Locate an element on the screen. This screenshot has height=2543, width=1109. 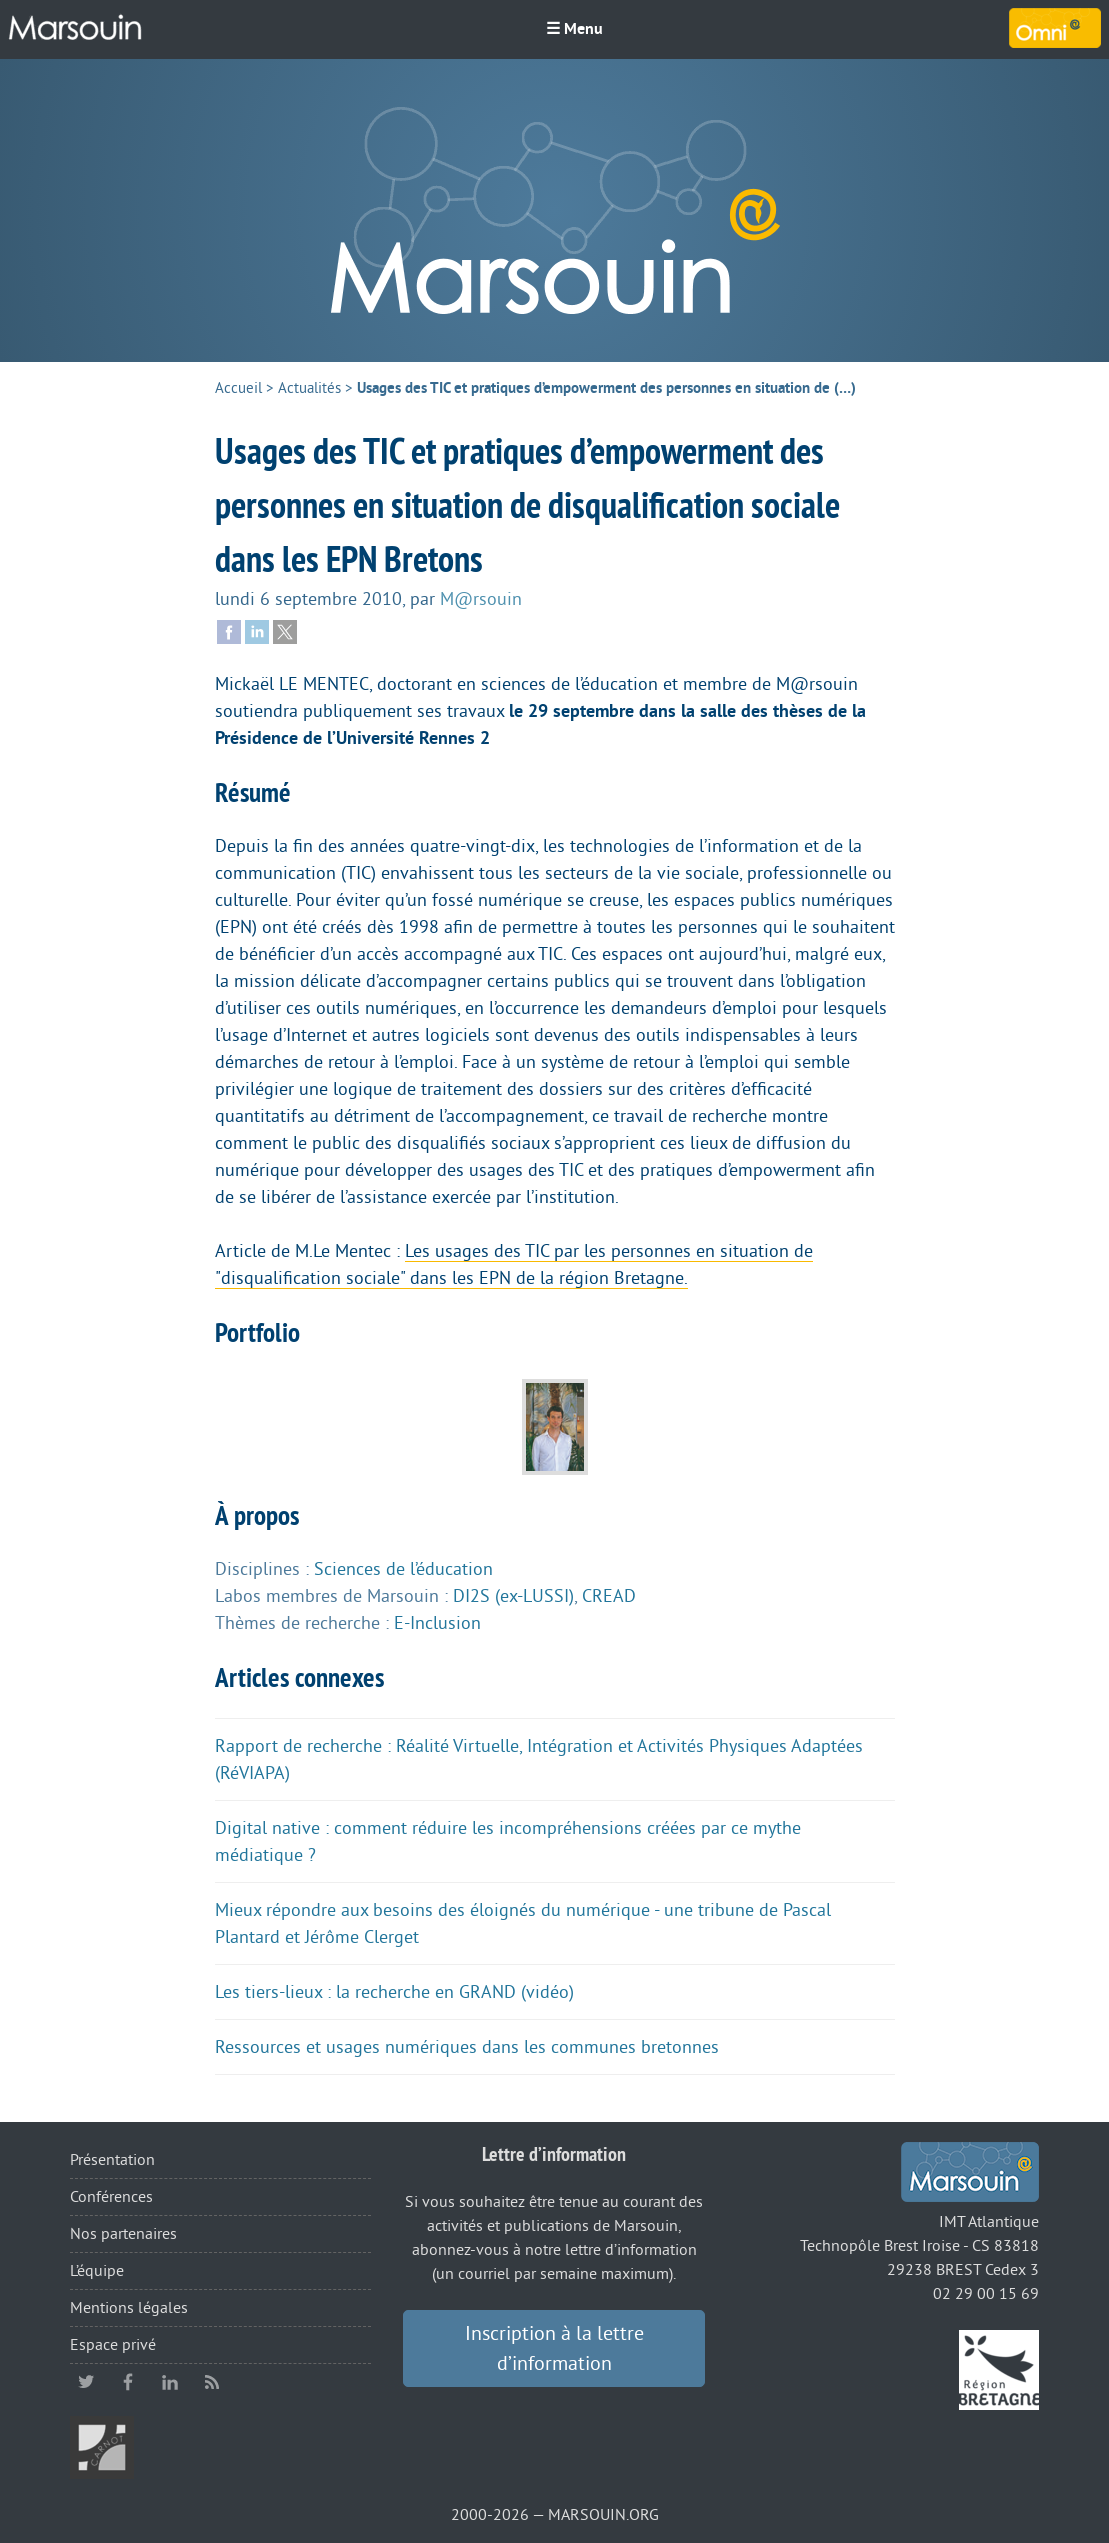
Conférences is located at coordinates (111, 2197).